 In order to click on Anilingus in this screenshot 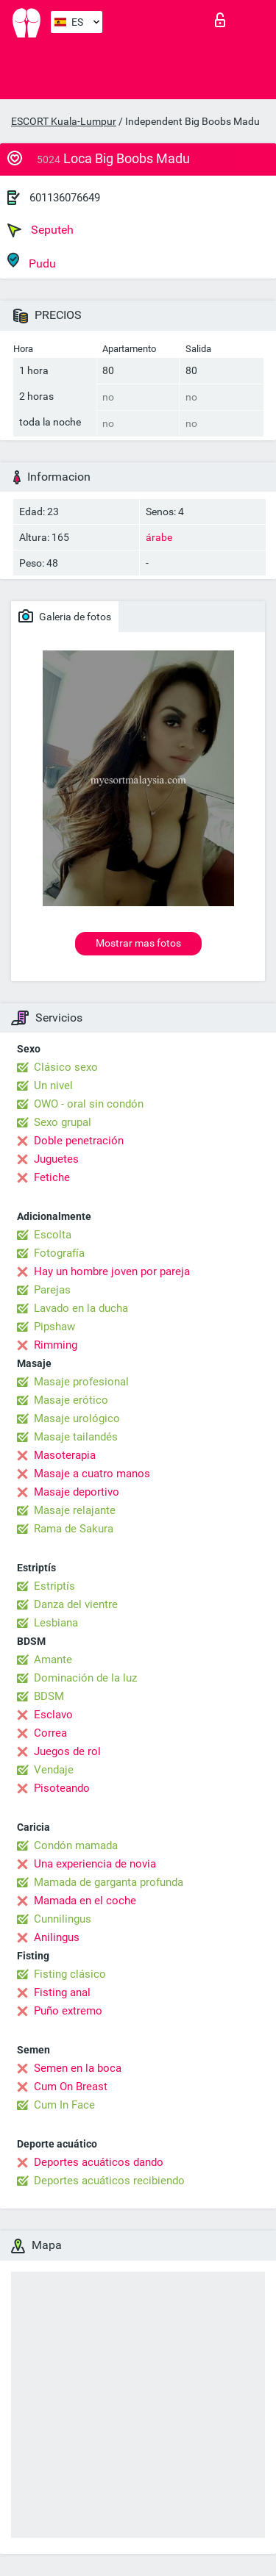, I will do `click(56, 1937)`.